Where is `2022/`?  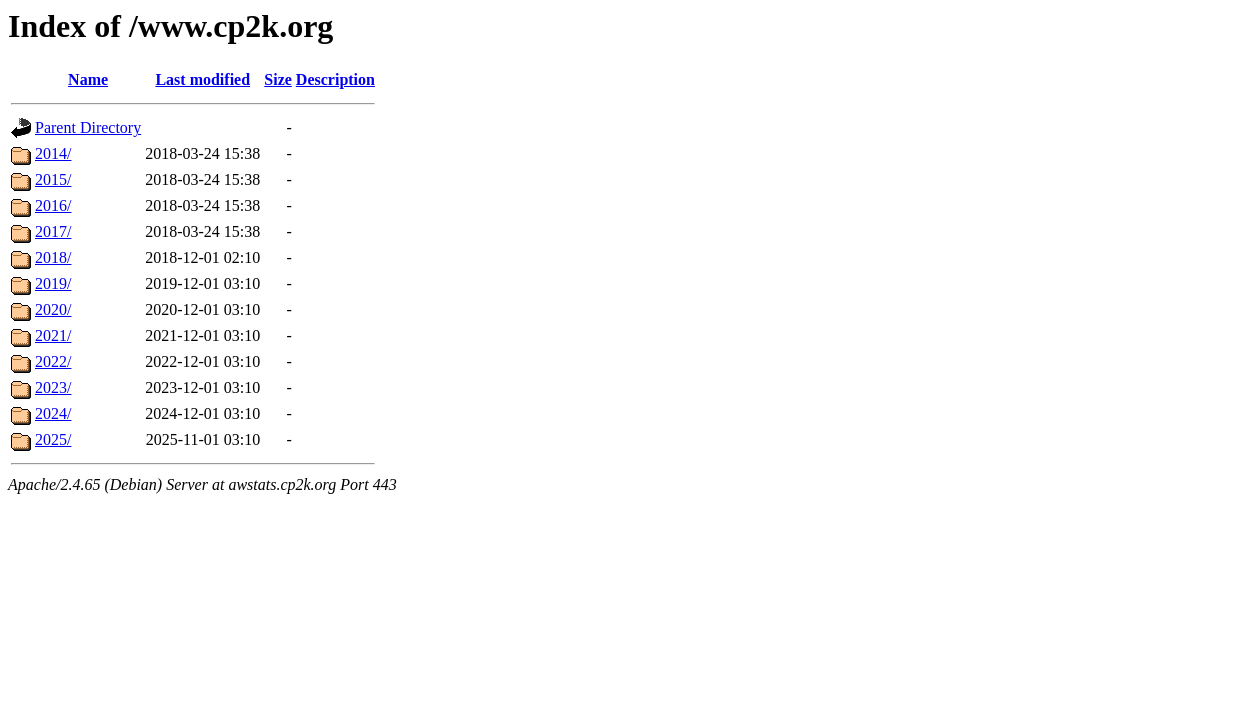
2022/ is located at coordinates (53, 361).